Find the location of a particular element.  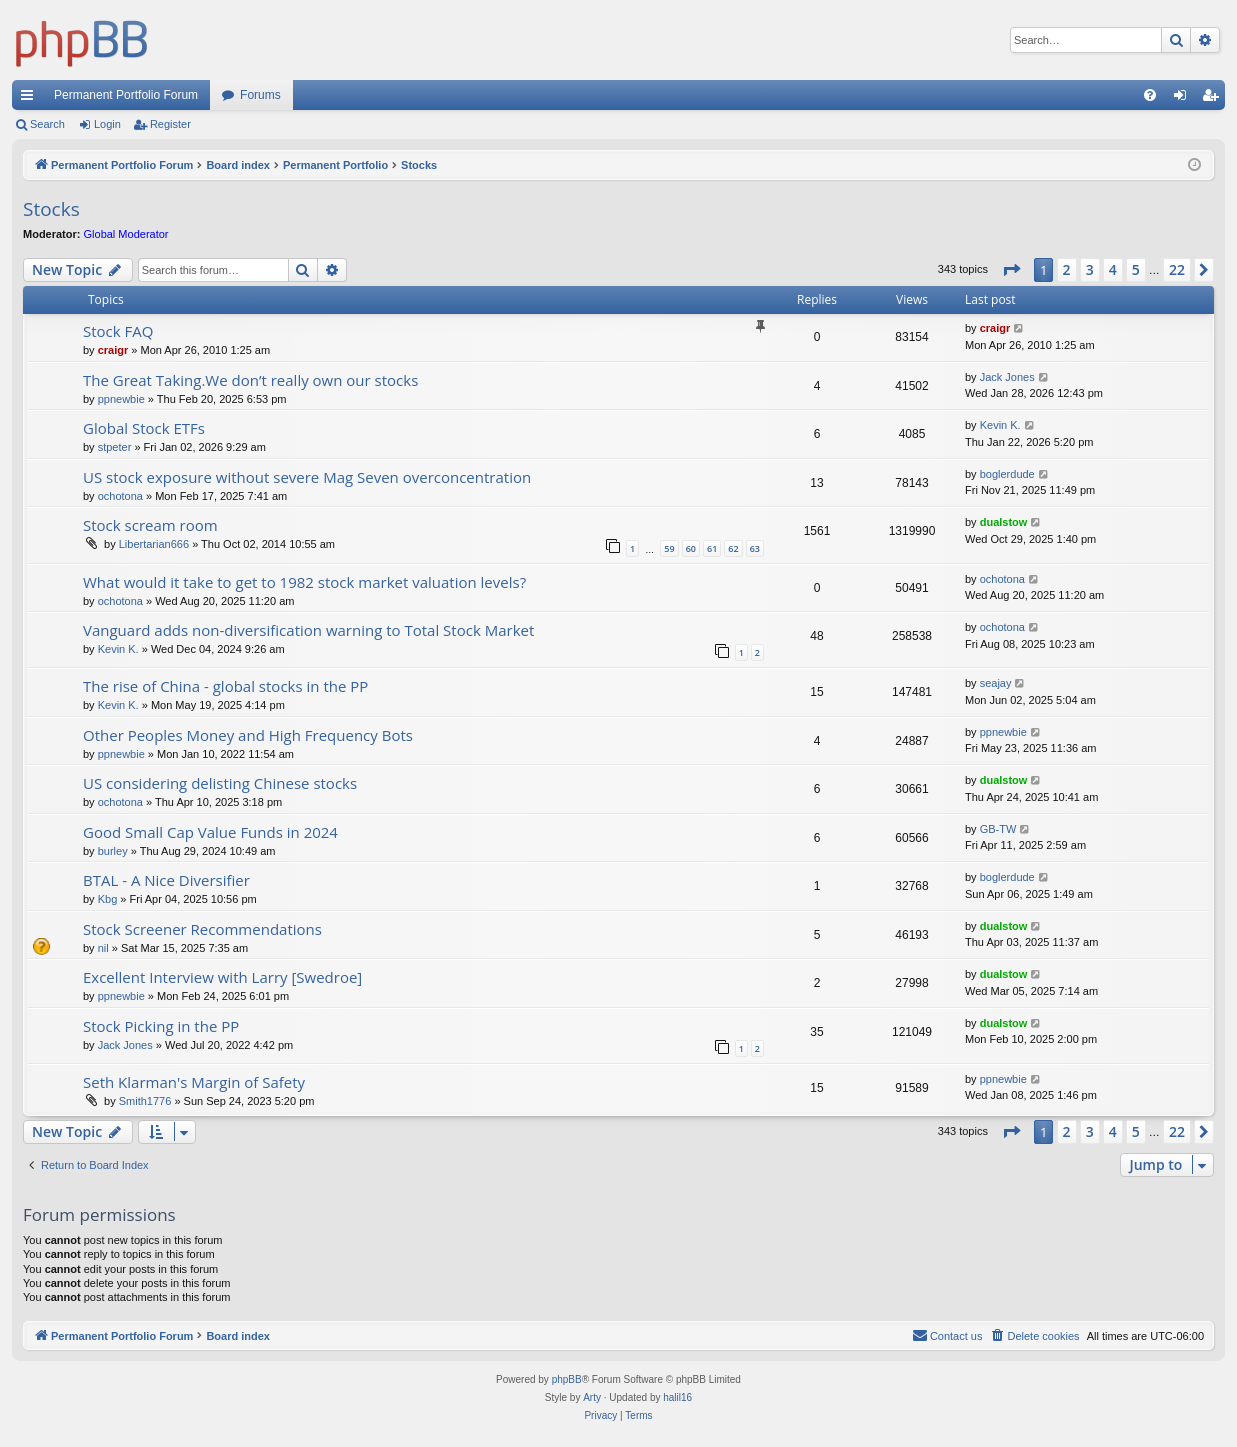

Stock scream room is located at coordinates (150, 525).